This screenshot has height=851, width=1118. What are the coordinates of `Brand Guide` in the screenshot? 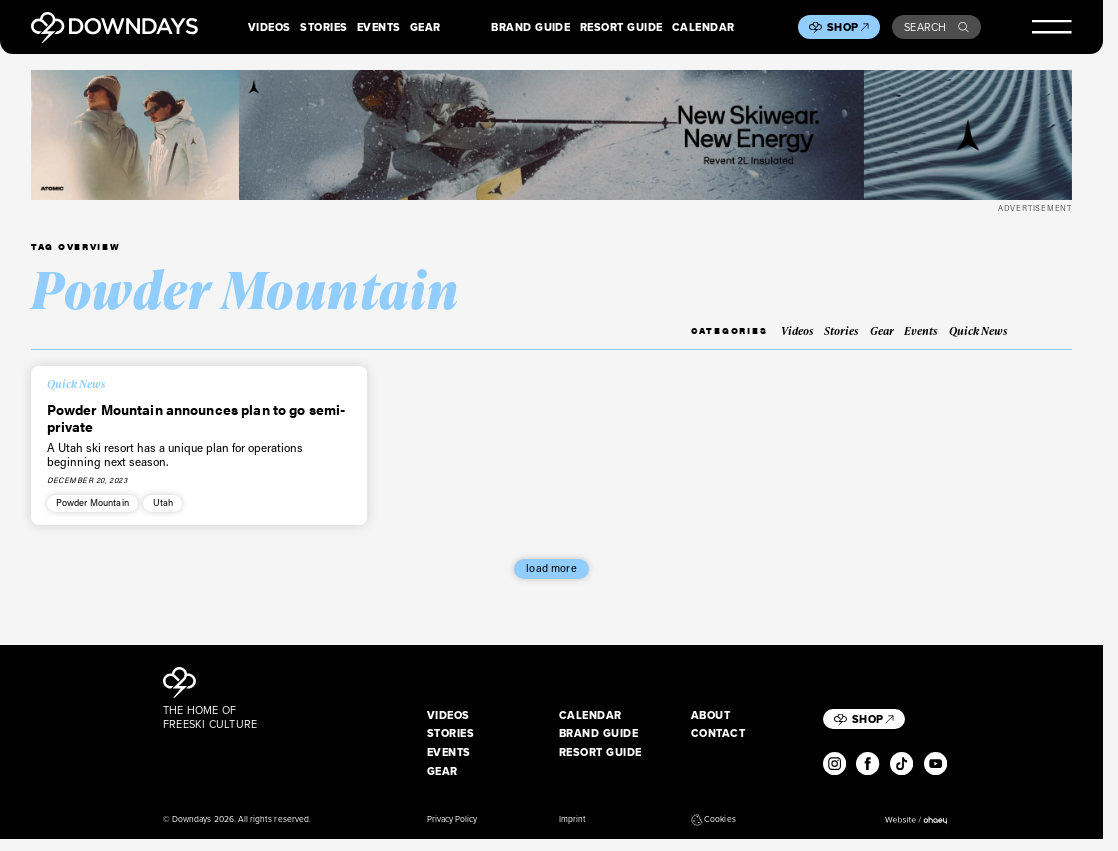 It's located at (530, 27).